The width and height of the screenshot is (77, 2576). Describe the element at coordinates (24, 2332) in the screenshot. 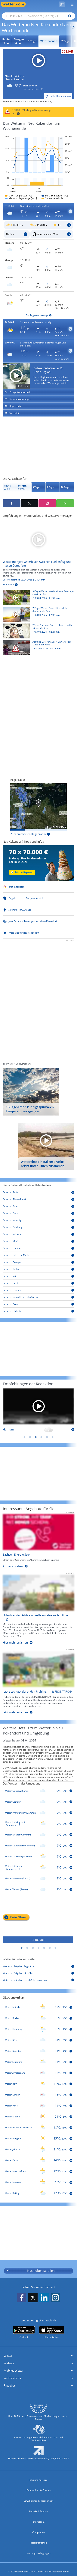

I see `[wetter.com bei Google play]` at that location.